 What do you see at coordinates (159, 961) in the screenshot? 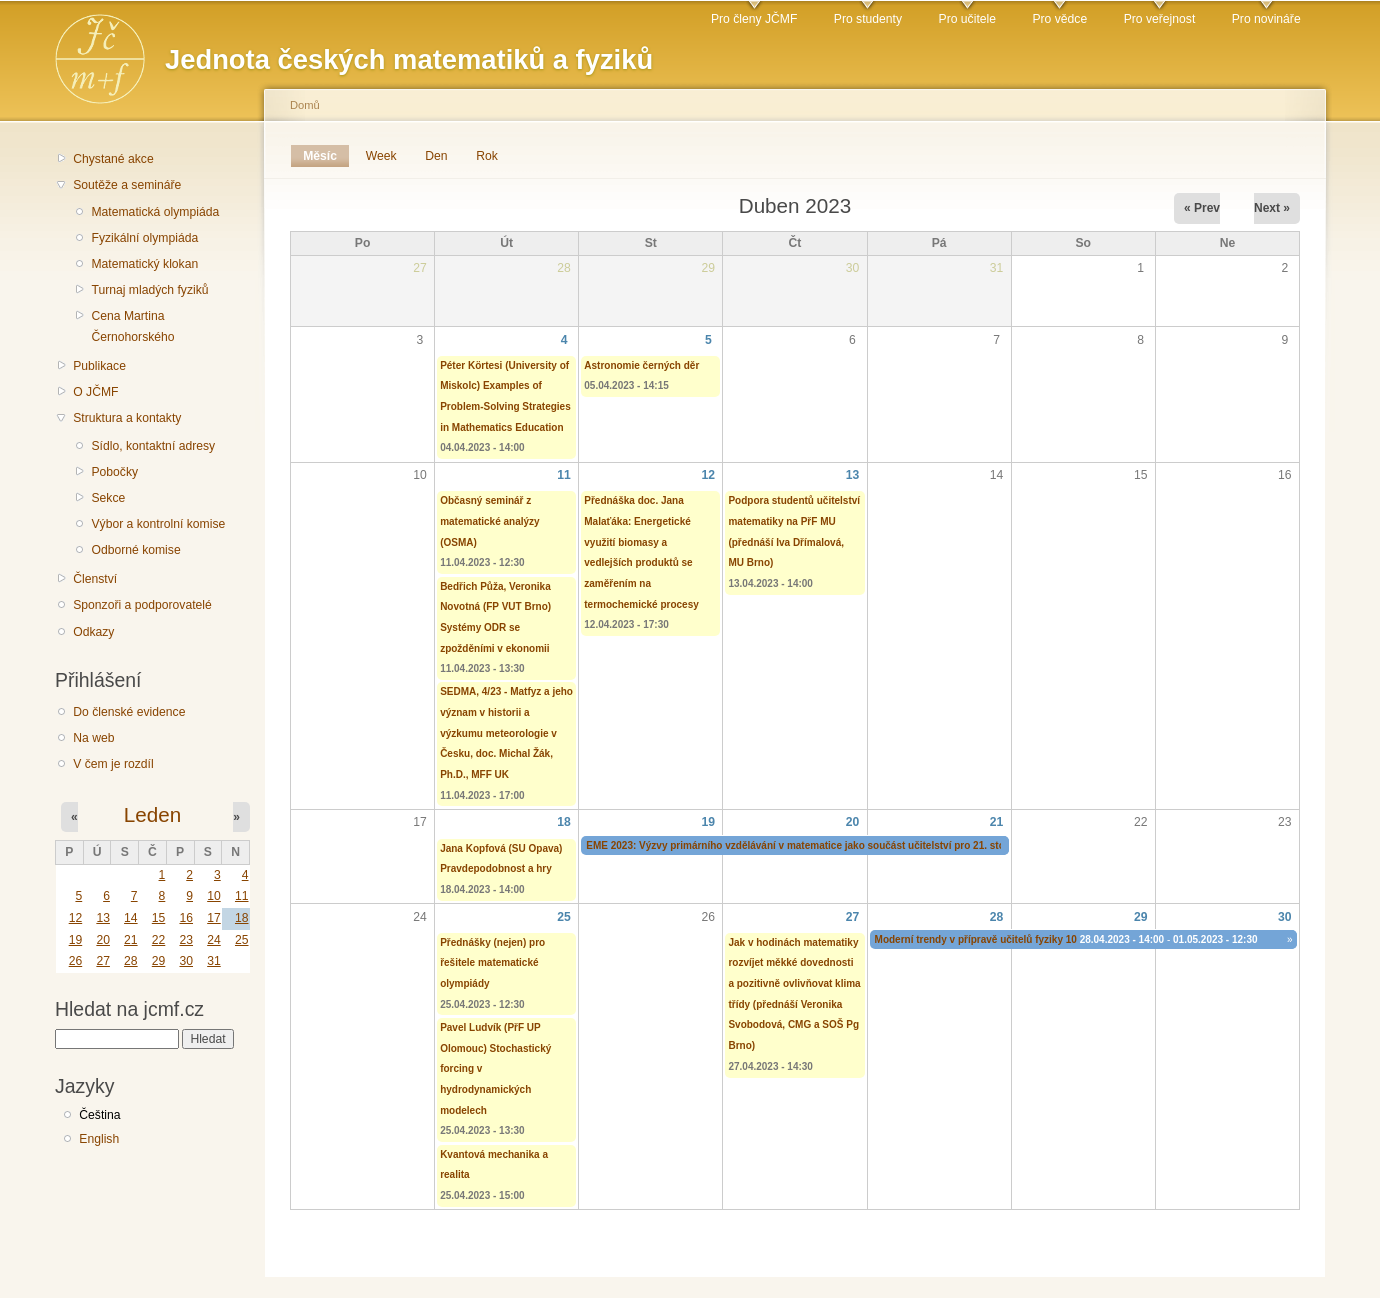
I see `29` at bounding box center [159, 961].